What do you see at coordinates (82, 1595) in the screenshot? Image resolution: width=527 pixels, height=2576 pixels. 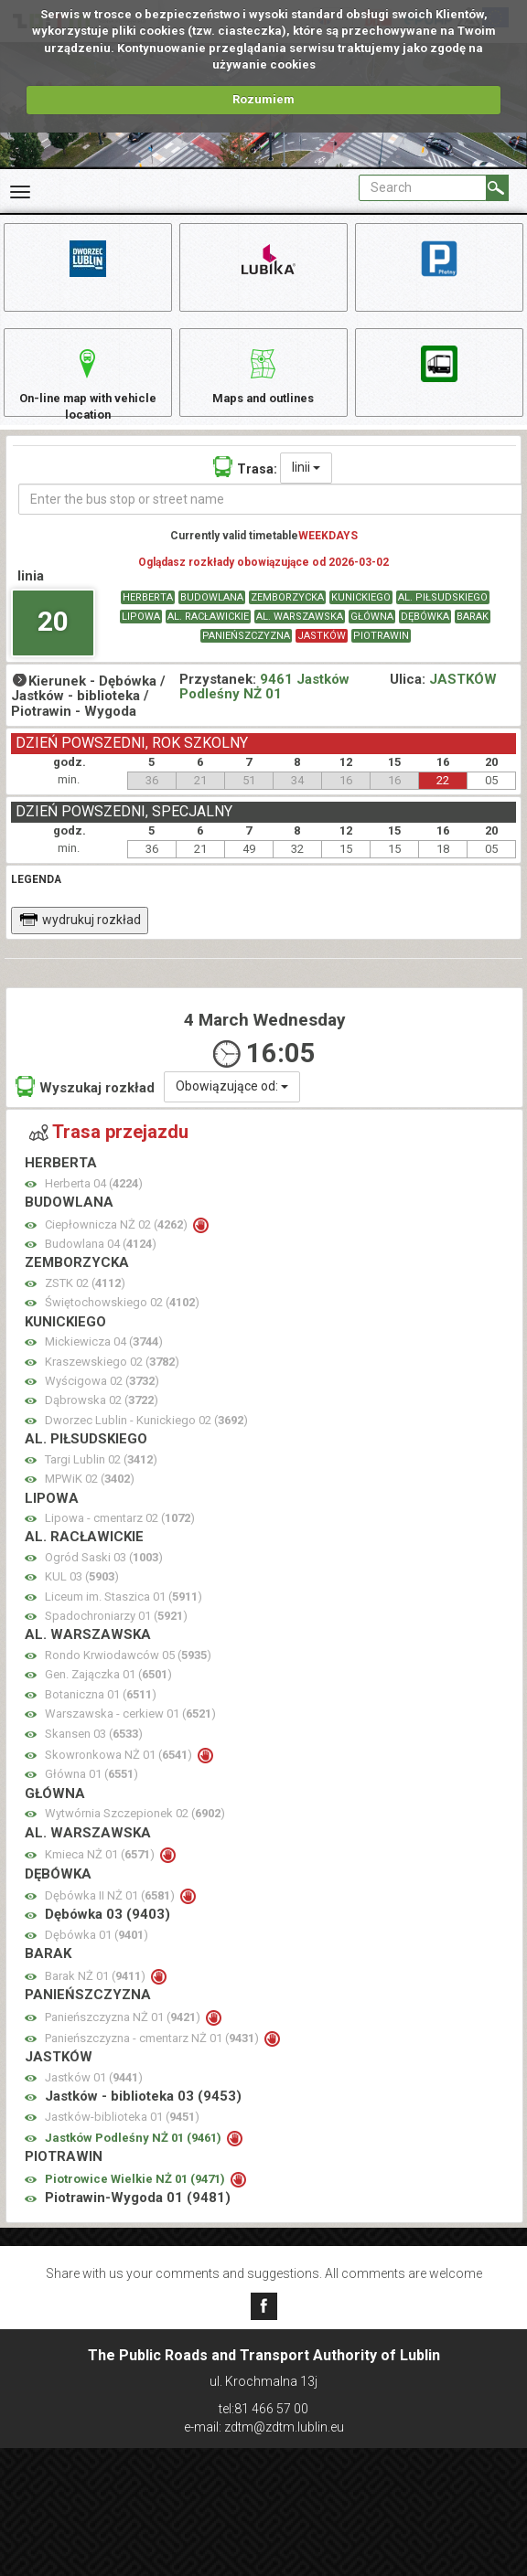 I see `KUL 03 ()` at bounding box center [82, 1595].